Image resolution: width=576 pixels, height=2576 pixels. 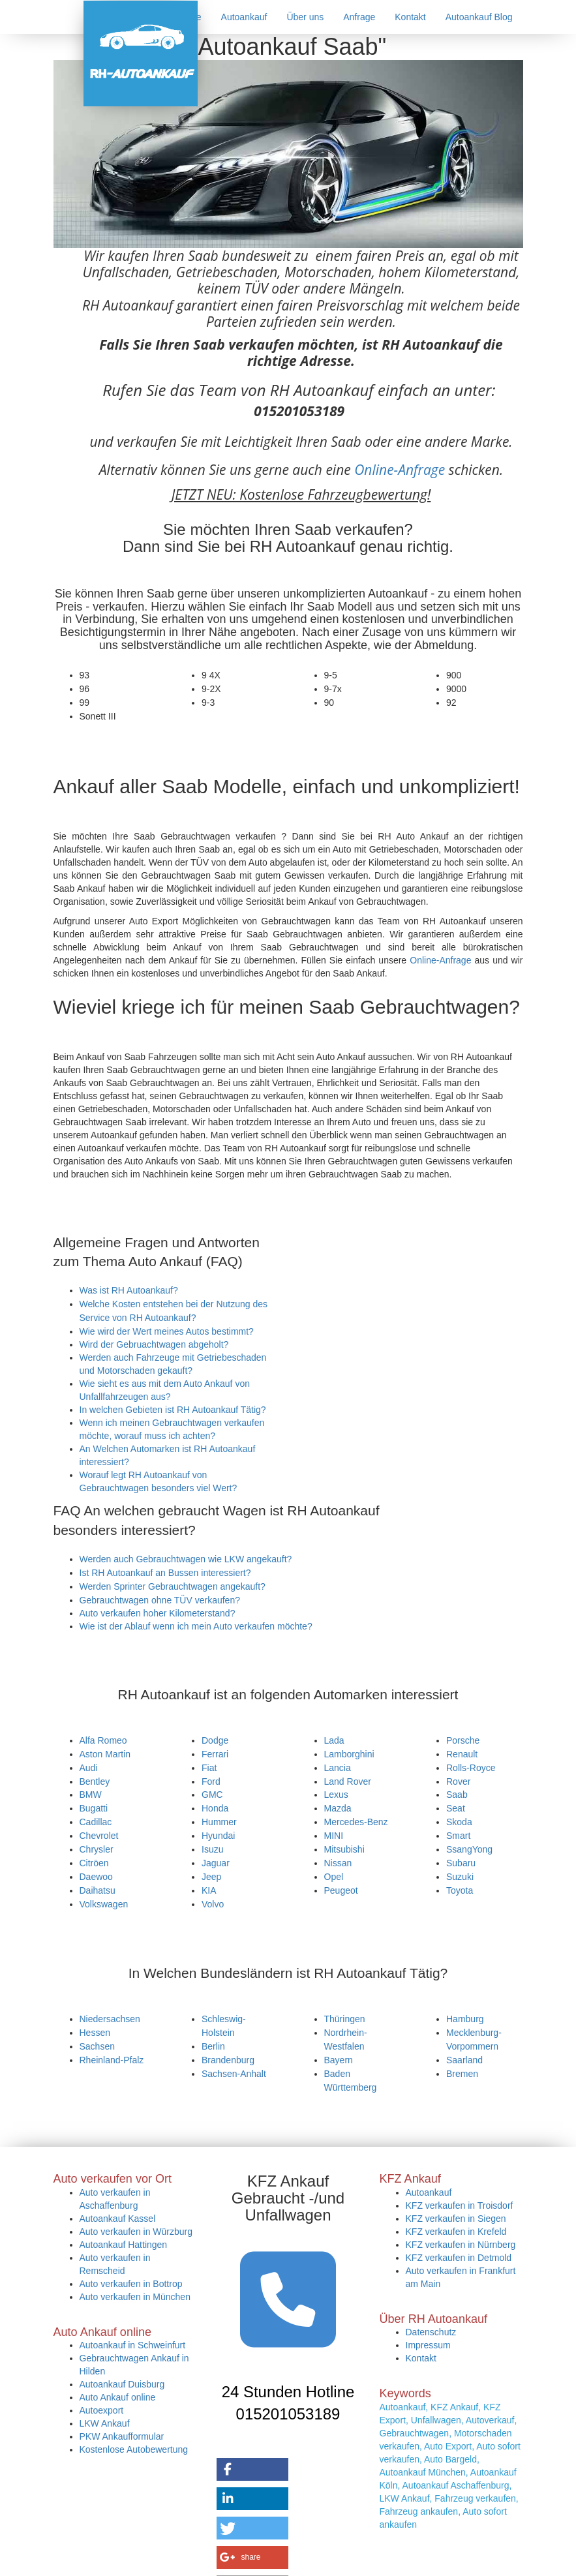 I want to click on Fiat, so click(x=209, y=1768).